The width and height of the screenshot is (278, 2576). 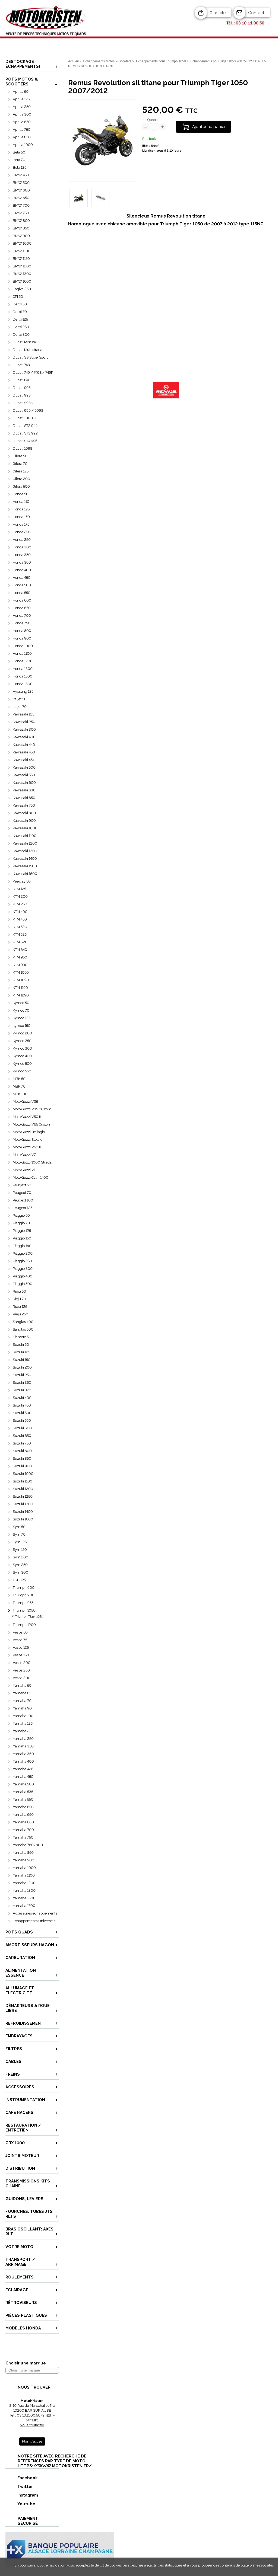 What do you see at coordinates (23, 1784) in the screenshot?
I see `Yamaha 500` at bounding box center [23, 1784].